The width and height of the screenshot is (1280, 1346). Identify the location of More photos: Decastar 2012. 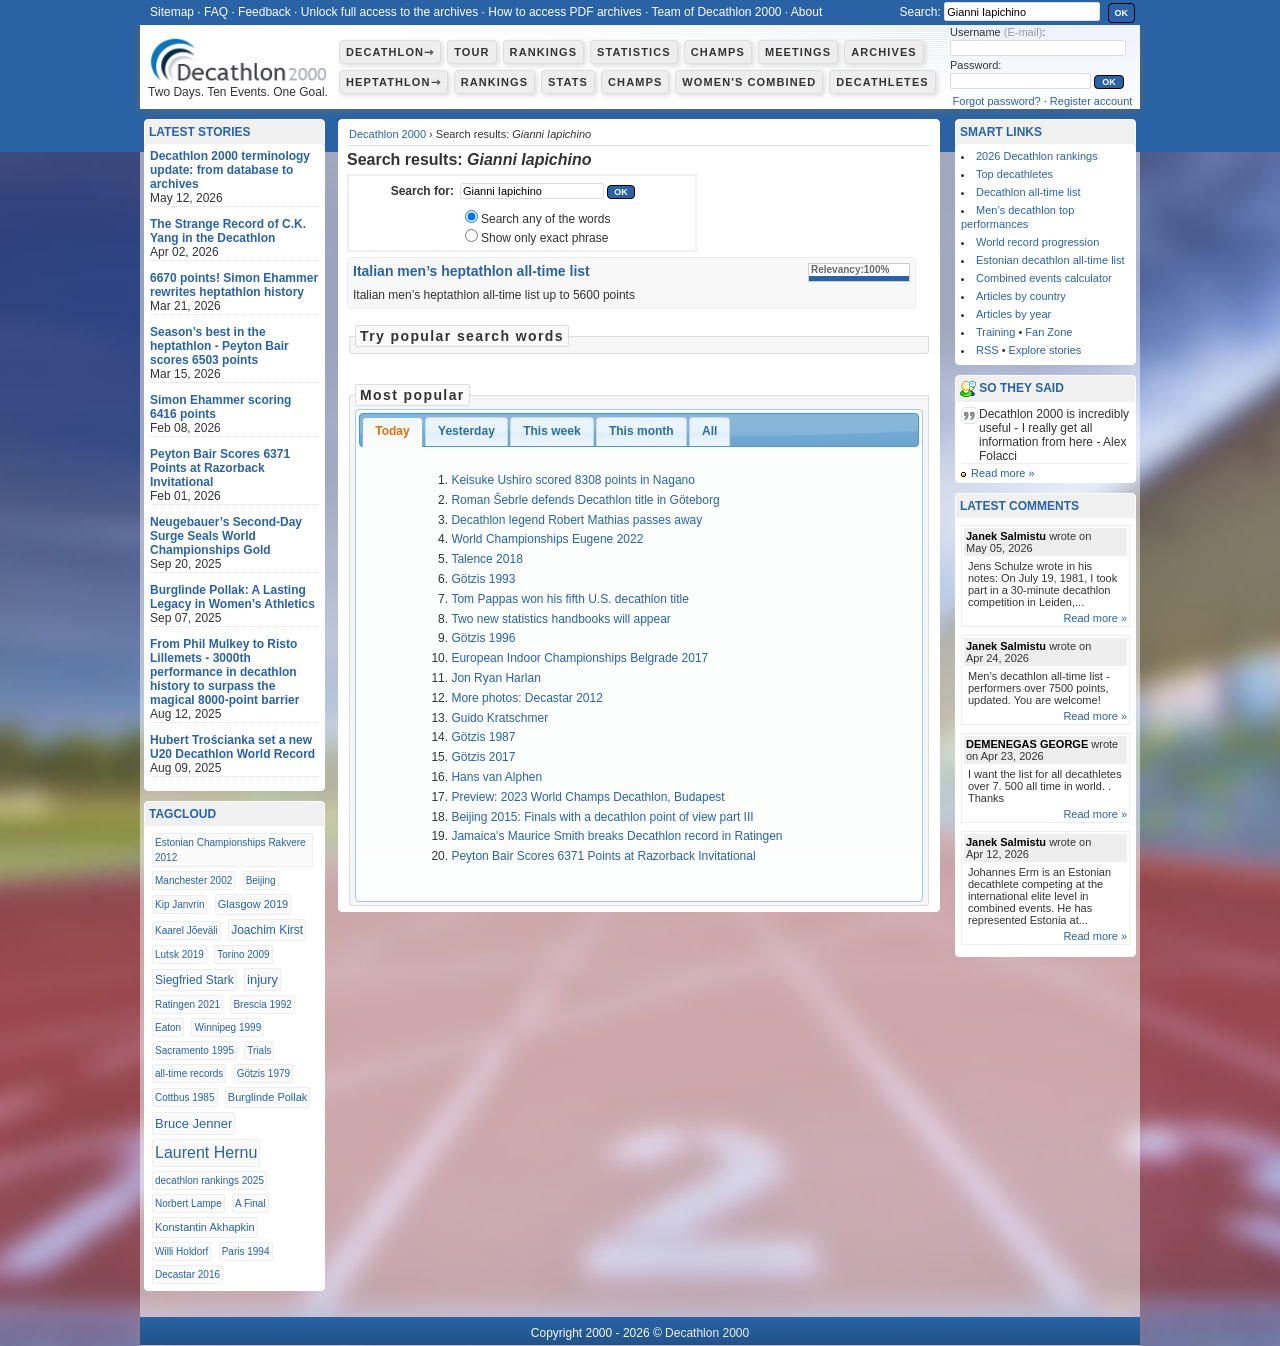
(526, 698).